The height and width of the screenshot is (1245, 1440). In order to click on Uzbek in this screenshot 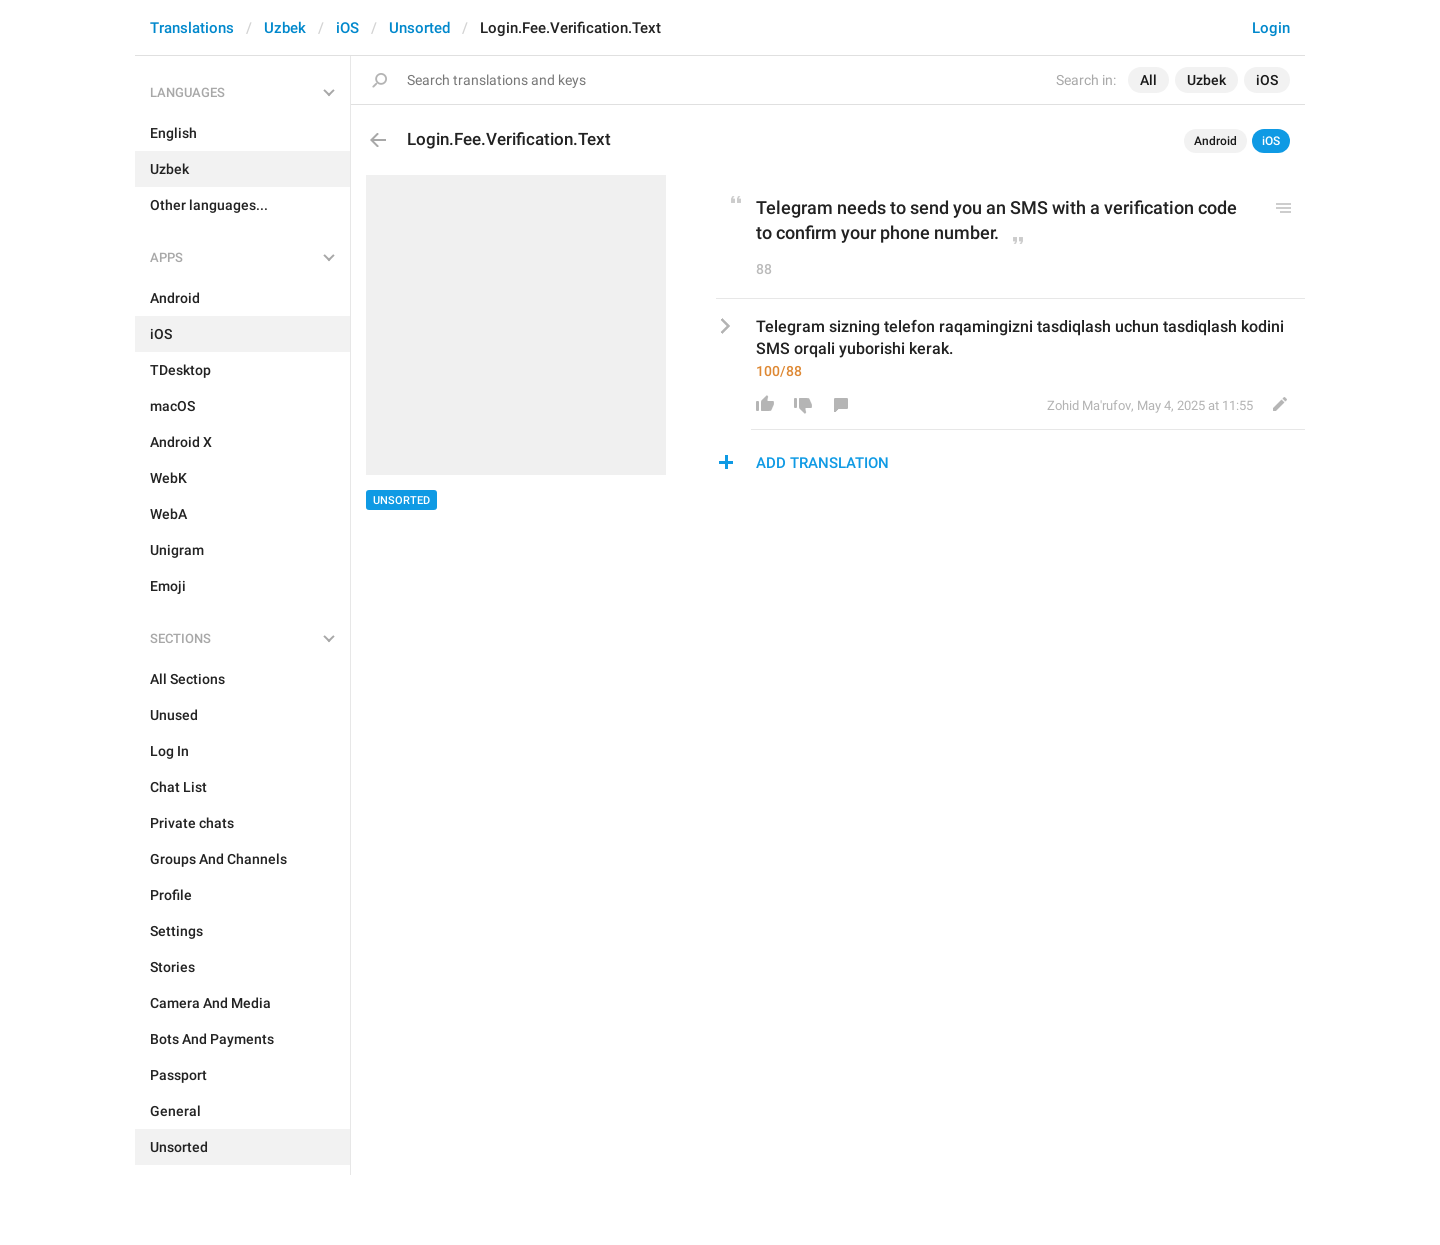, I will do `click(285, 28)`.